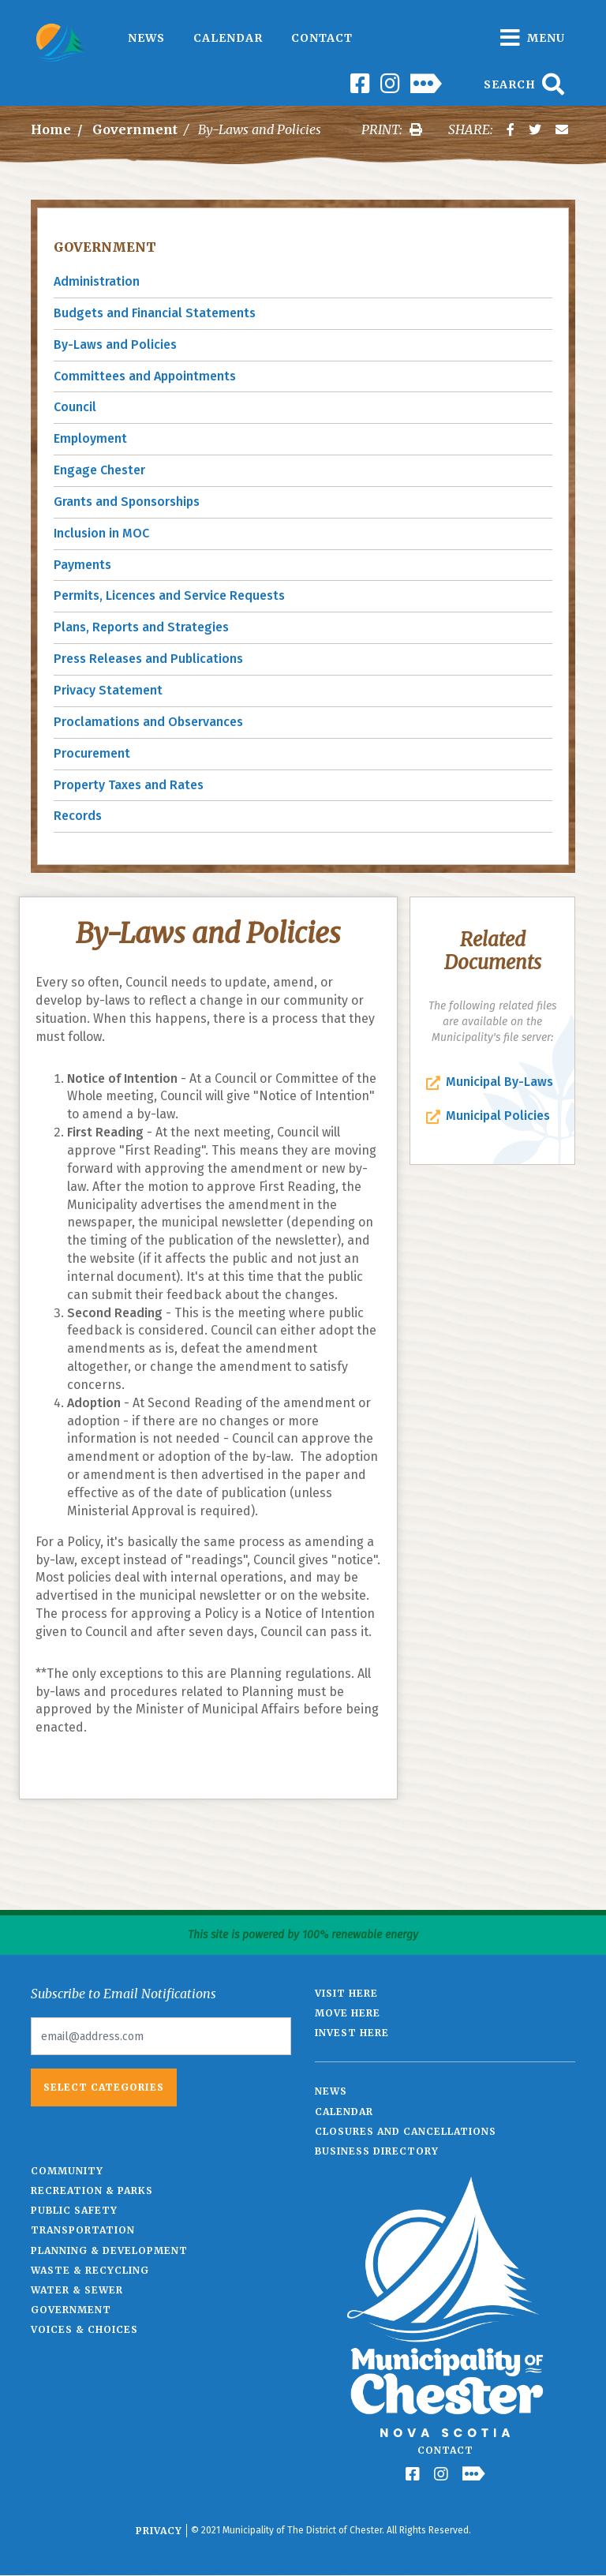 The width and height of the screenshot is (606, 2576). What do you see at coordinates (109, 2250) in the screenshot?
I see `Planning & Development` at bounding box center [109, 2250].